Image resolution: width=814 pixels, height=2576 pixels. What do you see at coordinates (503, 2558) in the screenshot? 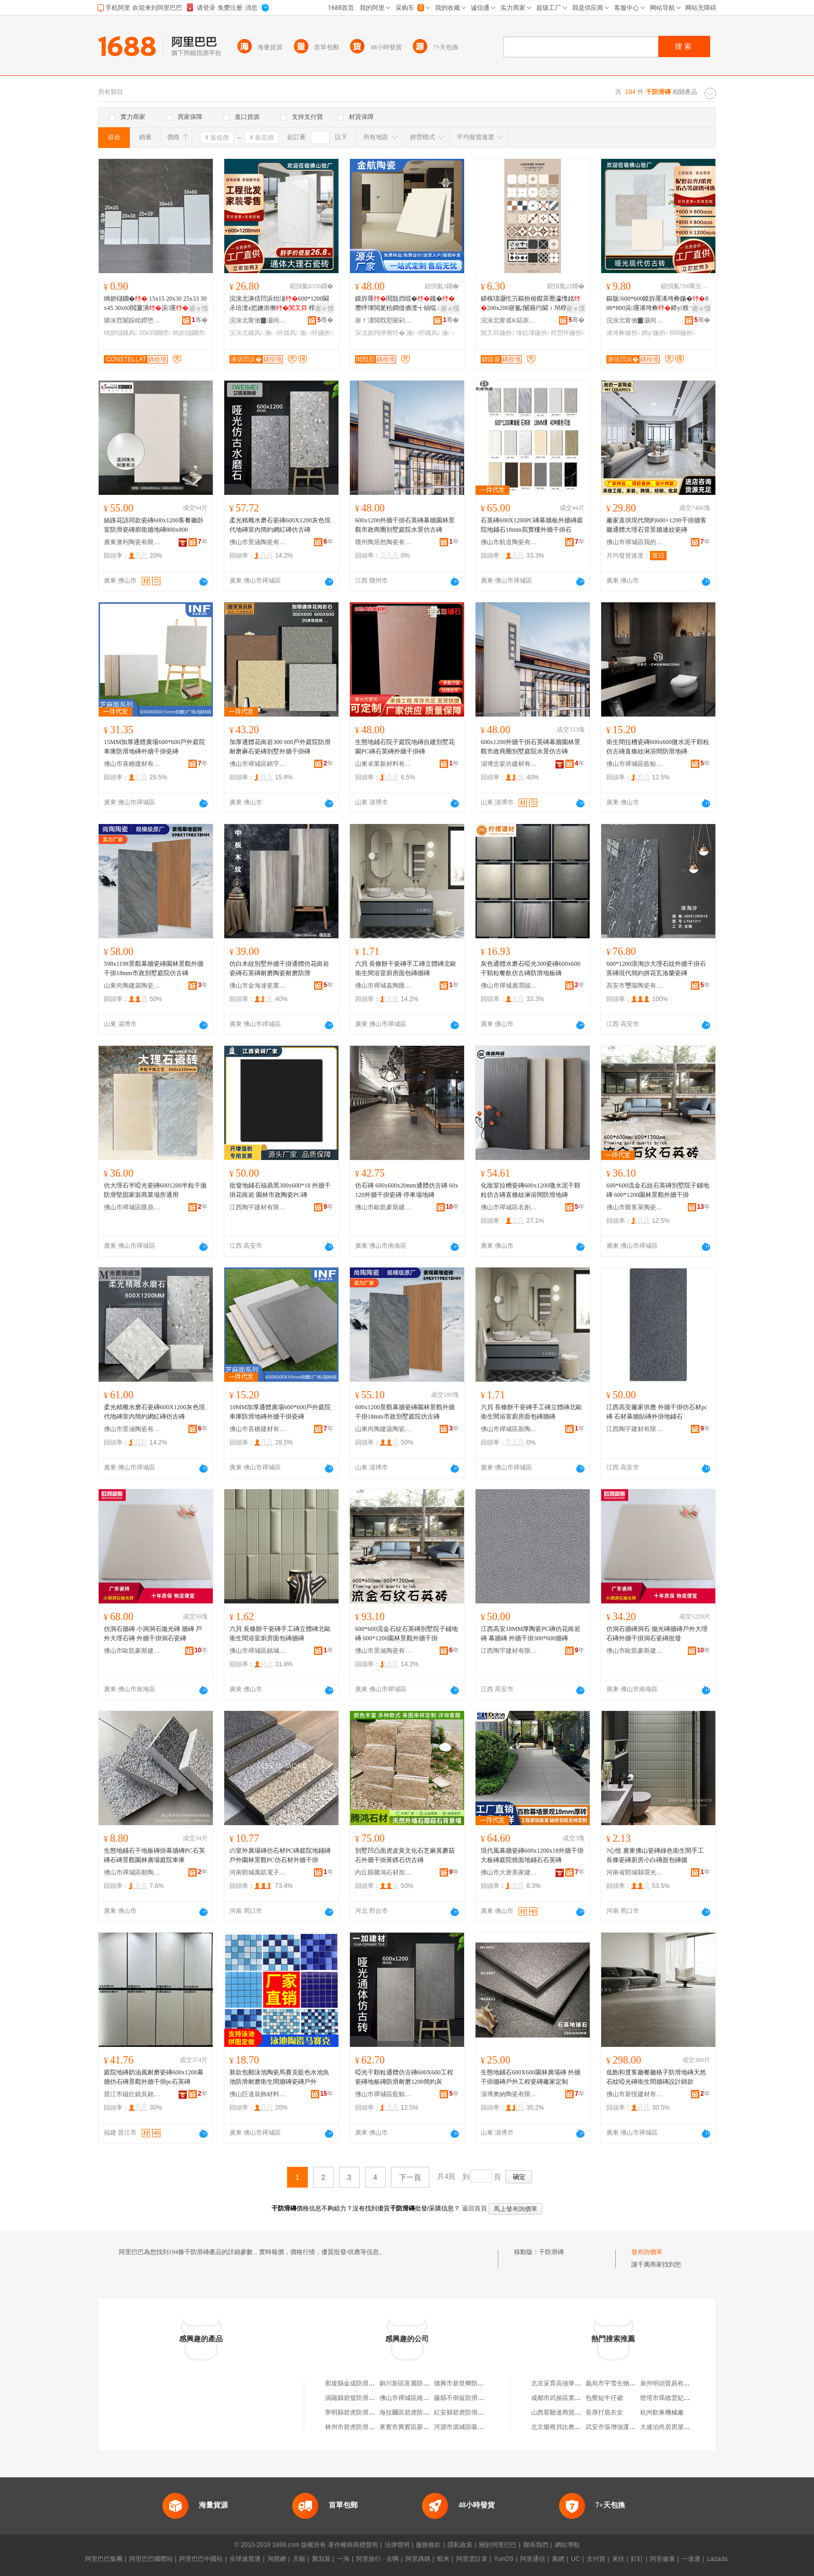
I see `YunOS` at bounding box center [503, 2558].